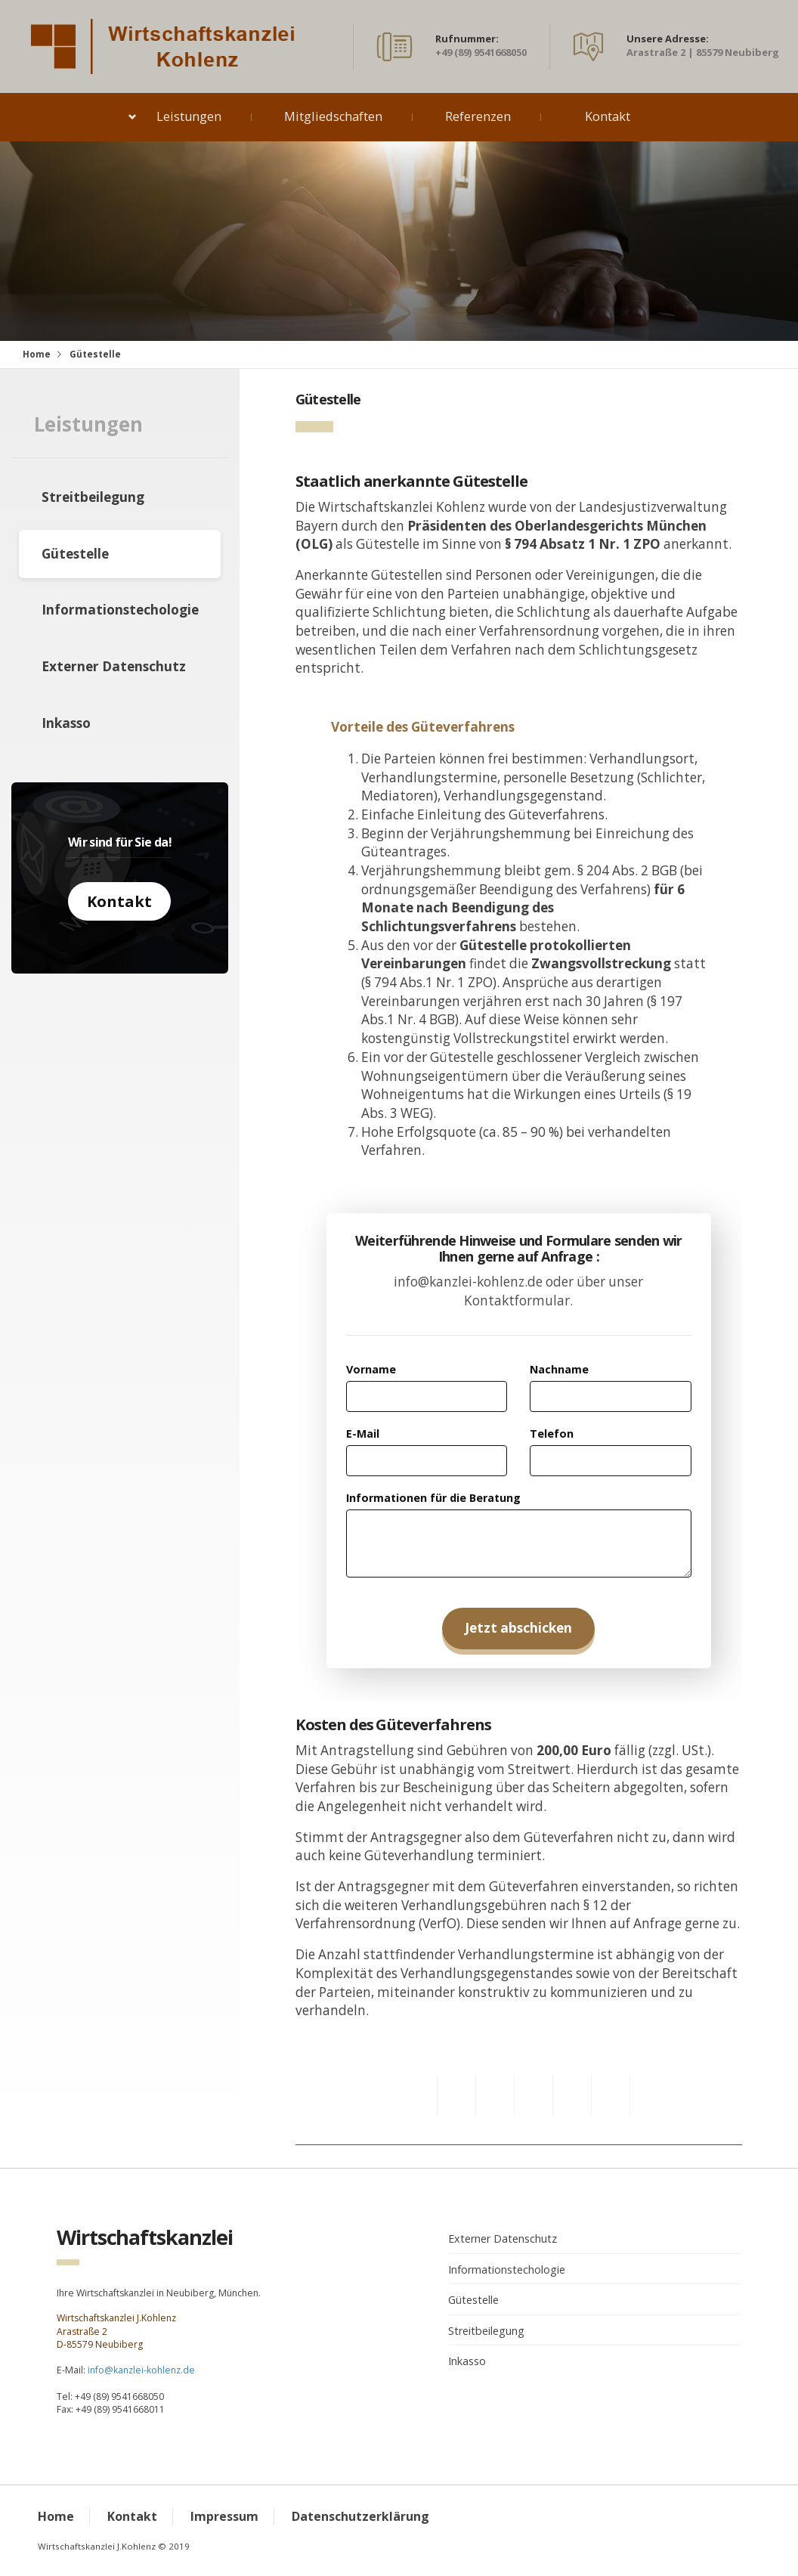 The height and width of the screenshot is (2576, 798). Describe the element at coordinates (141, 2370) in the screenshot. I see `info@kanzlei-kohlenz.de` at that location.